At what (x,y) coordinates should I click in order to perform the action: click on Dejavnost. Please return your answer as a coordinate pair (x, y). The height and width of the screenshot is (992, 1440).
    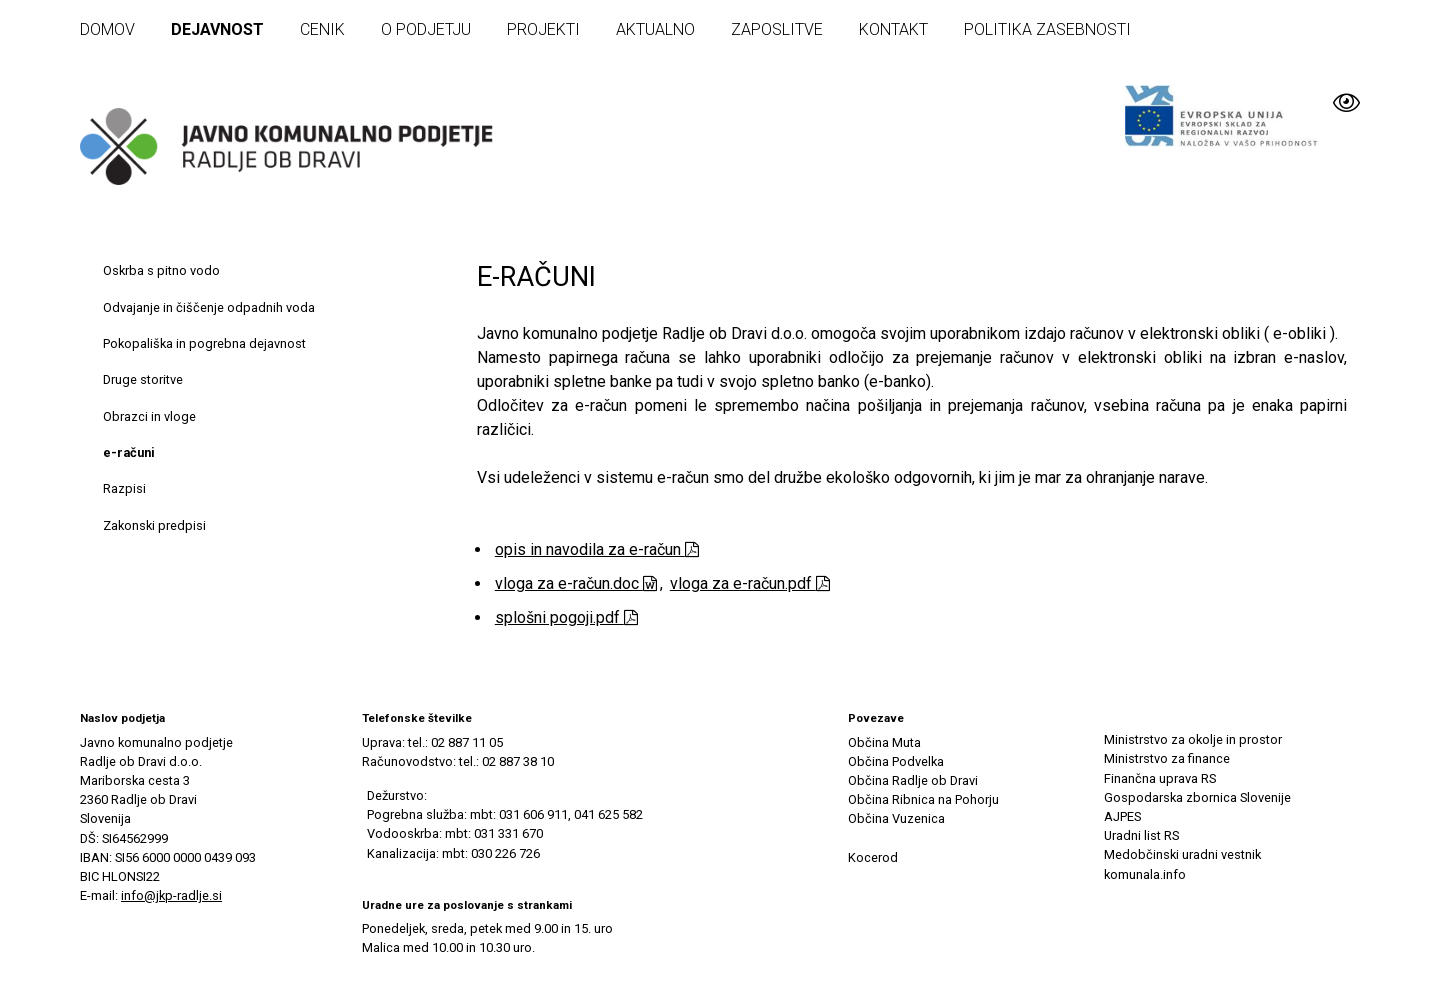
    Looking at the image, I should click on (217, 29).